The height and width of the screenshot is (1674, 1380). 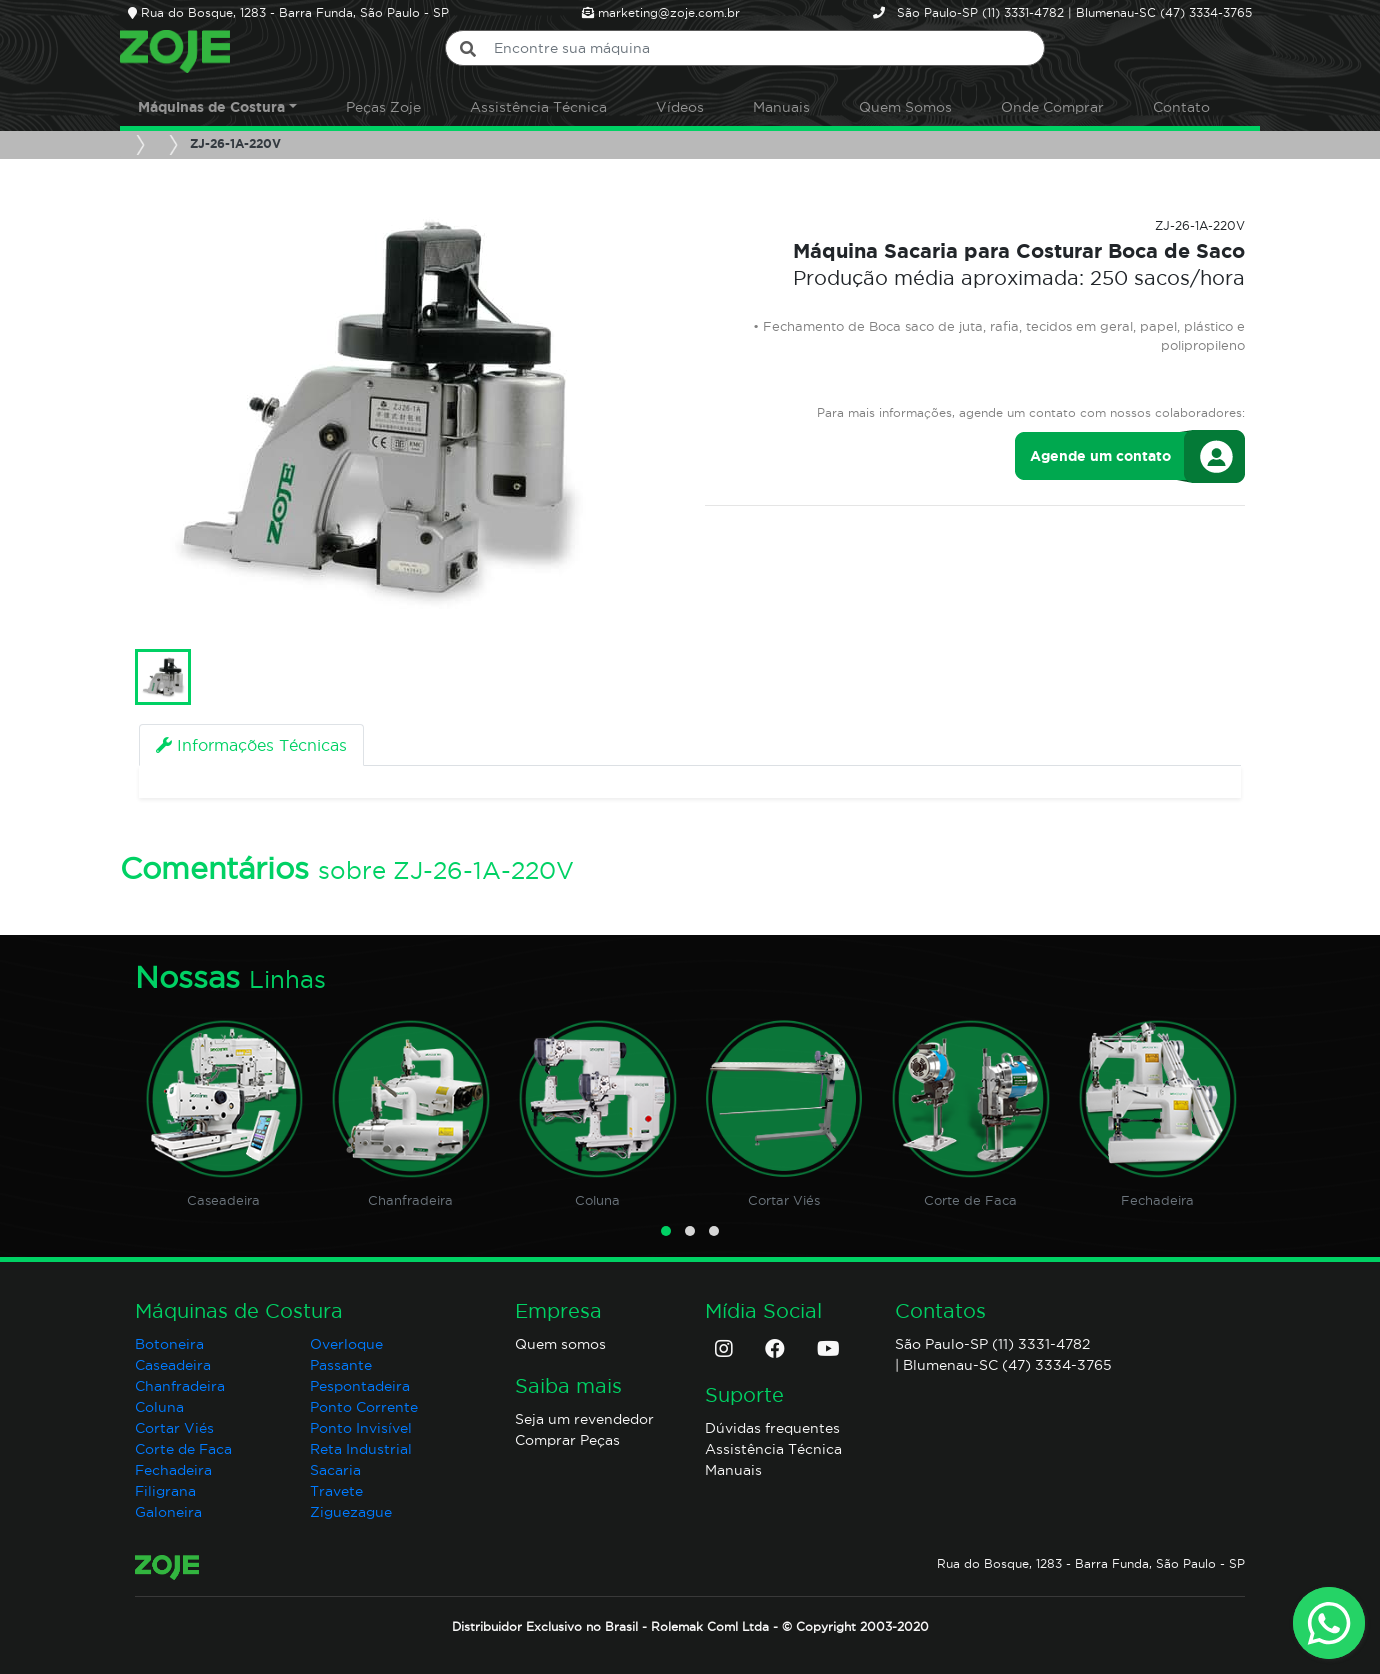 What do you see at coordinates (680, 107) in the screenshot?
I see `Vídeos` at bounding box center [680, 107].